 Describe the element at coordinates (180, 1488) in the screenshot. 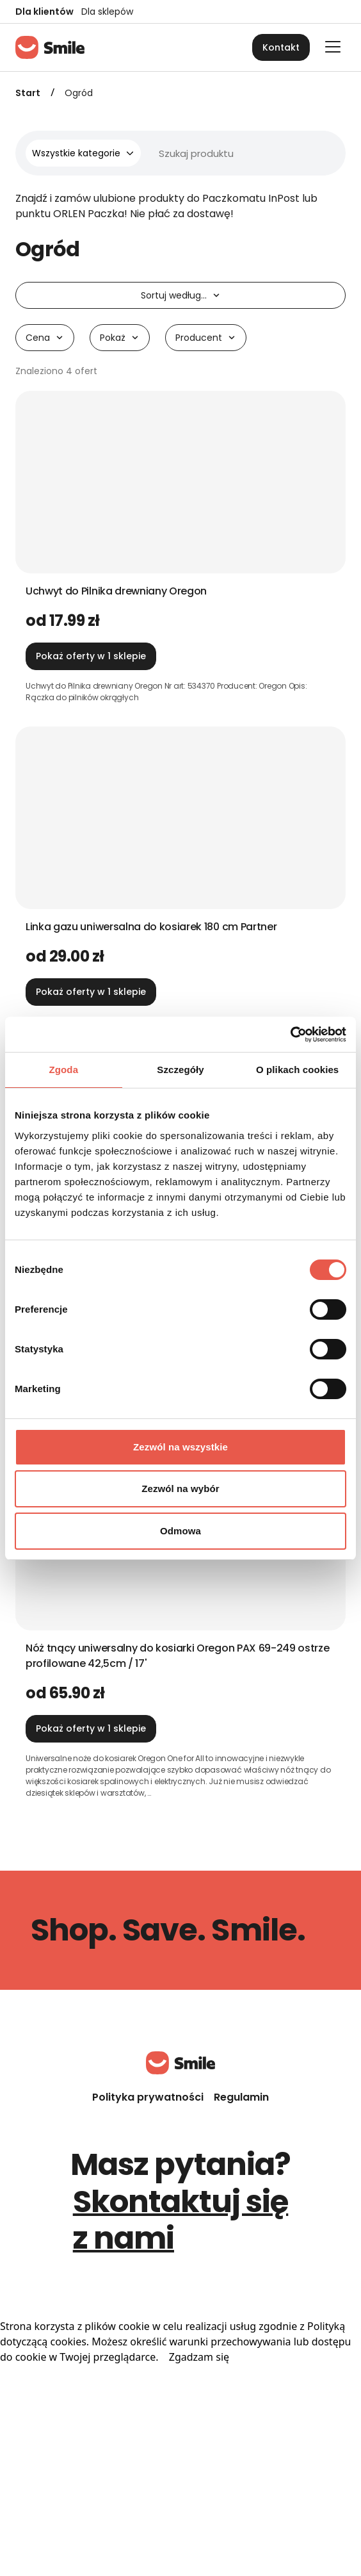

I see `Zezwól na wybór` at that location.